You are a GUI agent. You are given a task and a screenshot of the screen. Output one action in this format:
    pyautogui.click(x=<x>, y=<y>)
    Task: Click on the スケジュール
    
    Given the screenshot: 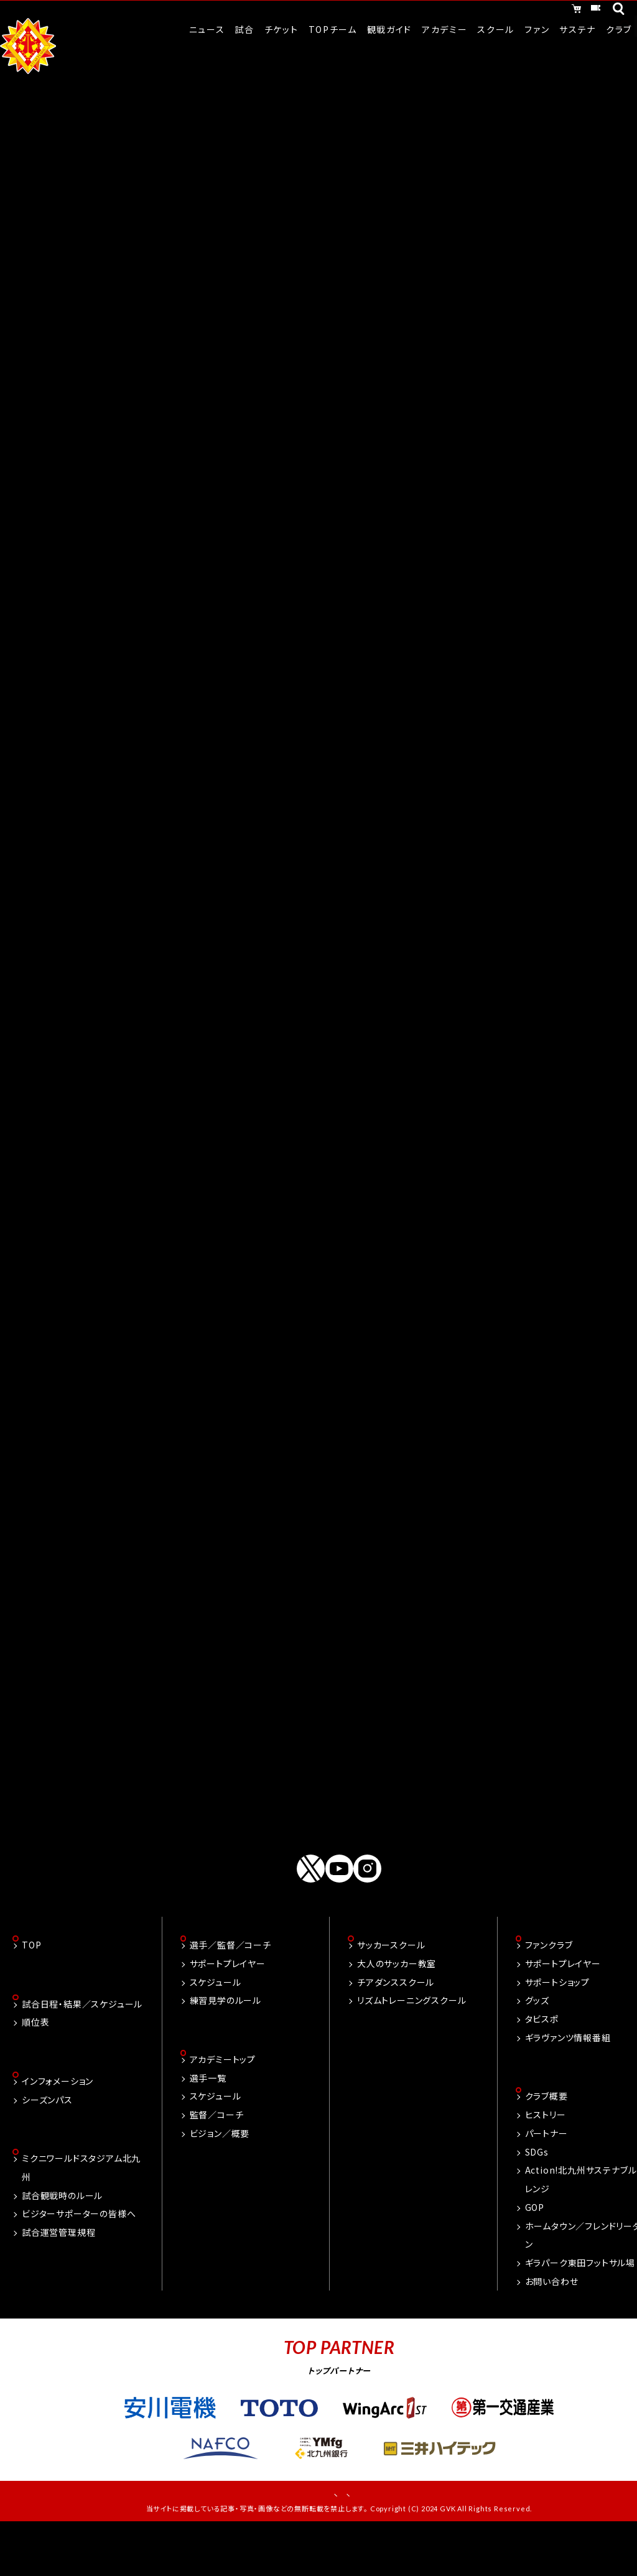 What is the action you would take?
    pyautogui.click(x=215, y=2024)
    